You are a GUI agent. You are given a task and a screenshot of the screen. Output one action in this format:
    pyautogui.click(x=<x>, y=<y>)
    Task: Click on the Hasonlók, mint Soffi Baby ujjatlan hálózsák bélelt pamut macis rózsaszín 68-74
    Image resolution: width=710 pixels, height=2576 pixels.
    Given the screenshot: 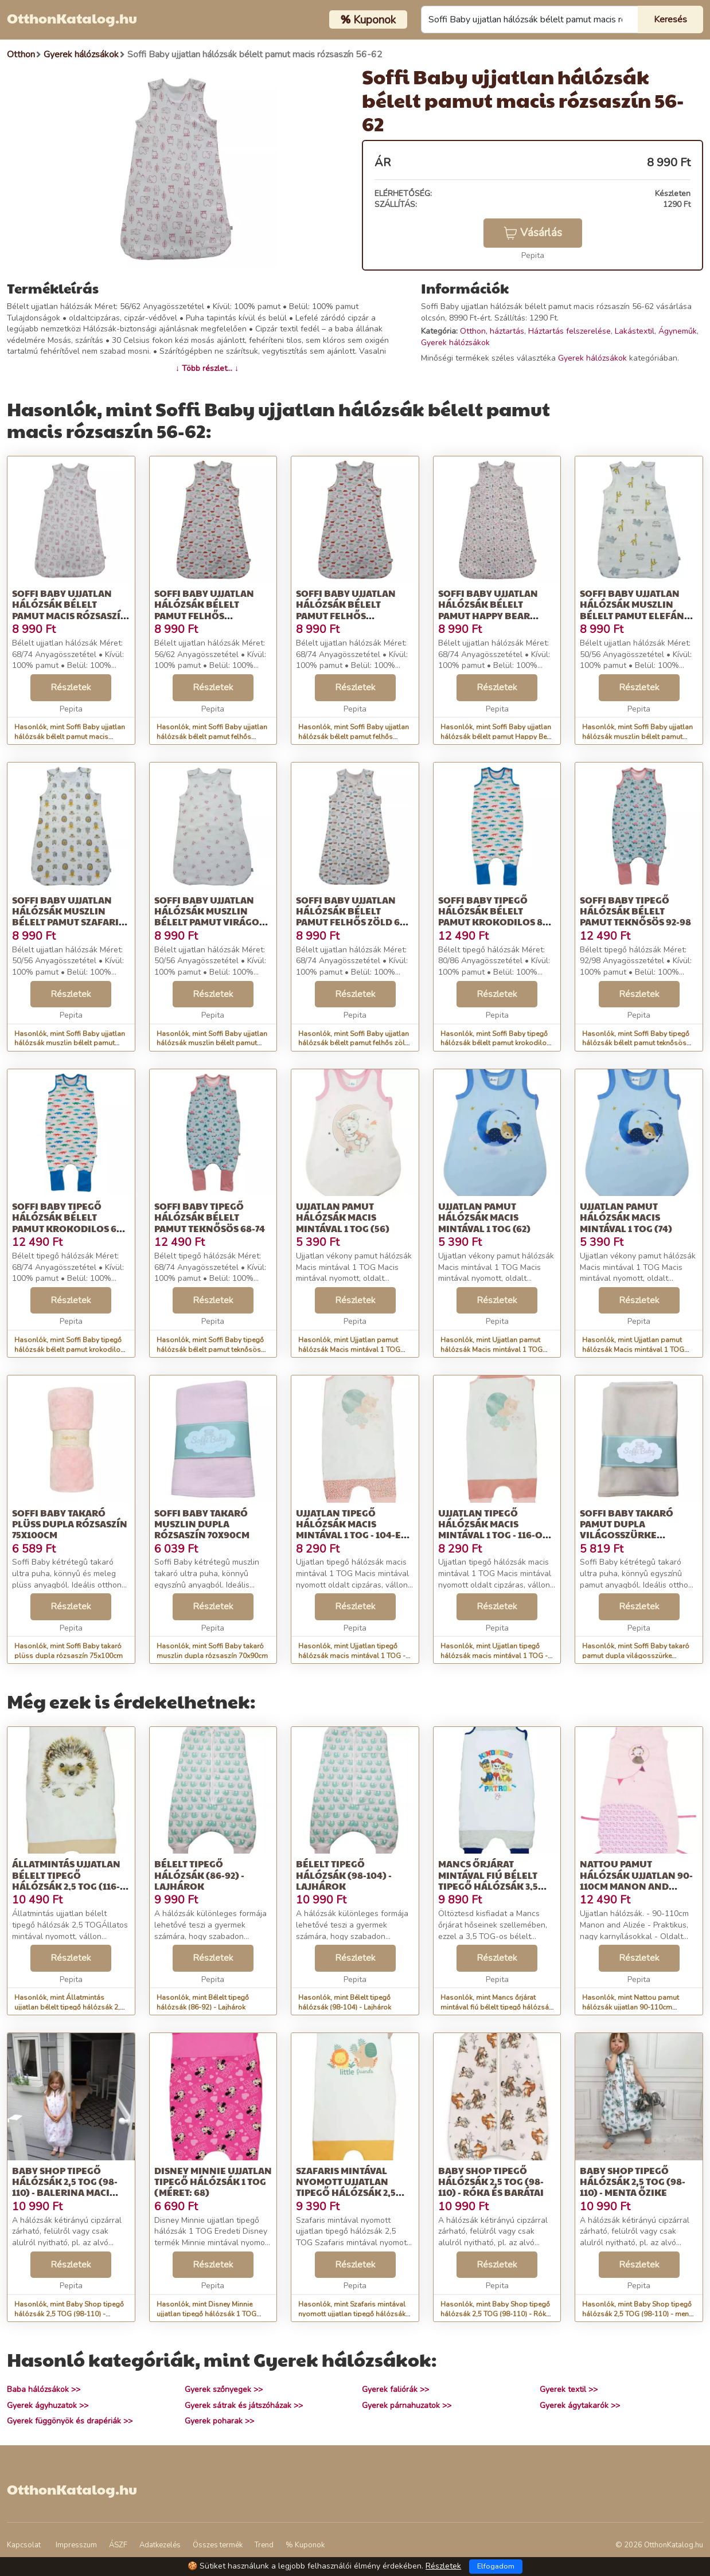 What is the action you would take?
    pyautogui.click(x=69, y=736)
    